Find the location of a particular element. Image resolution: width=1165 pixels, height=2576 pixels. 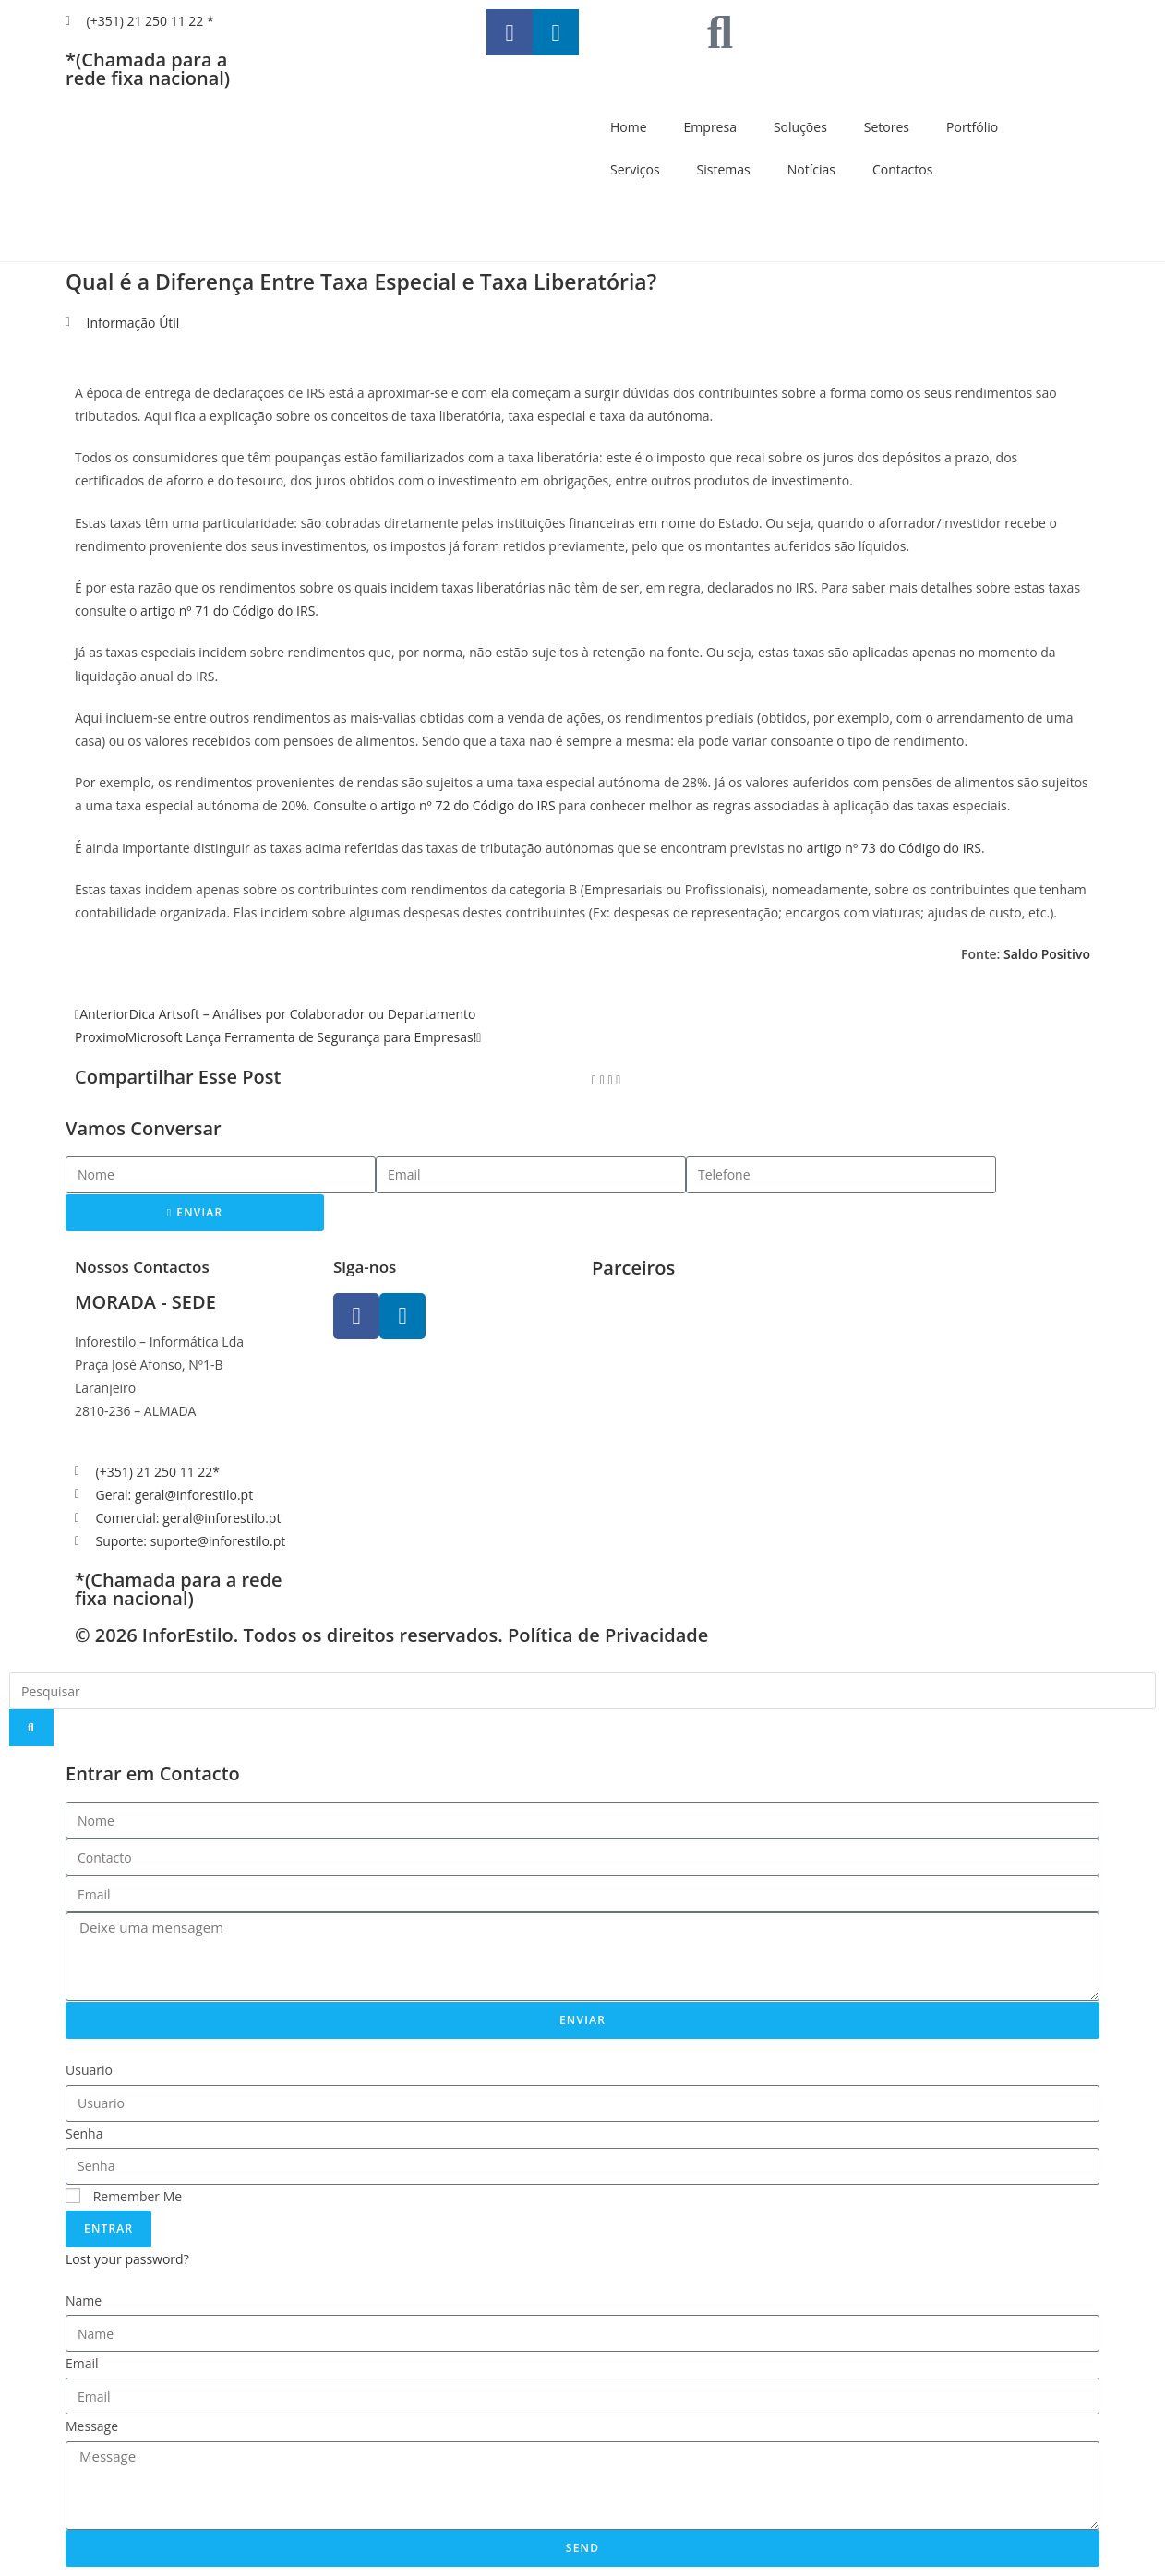

[Search] is located at coordinates (31, 1727).